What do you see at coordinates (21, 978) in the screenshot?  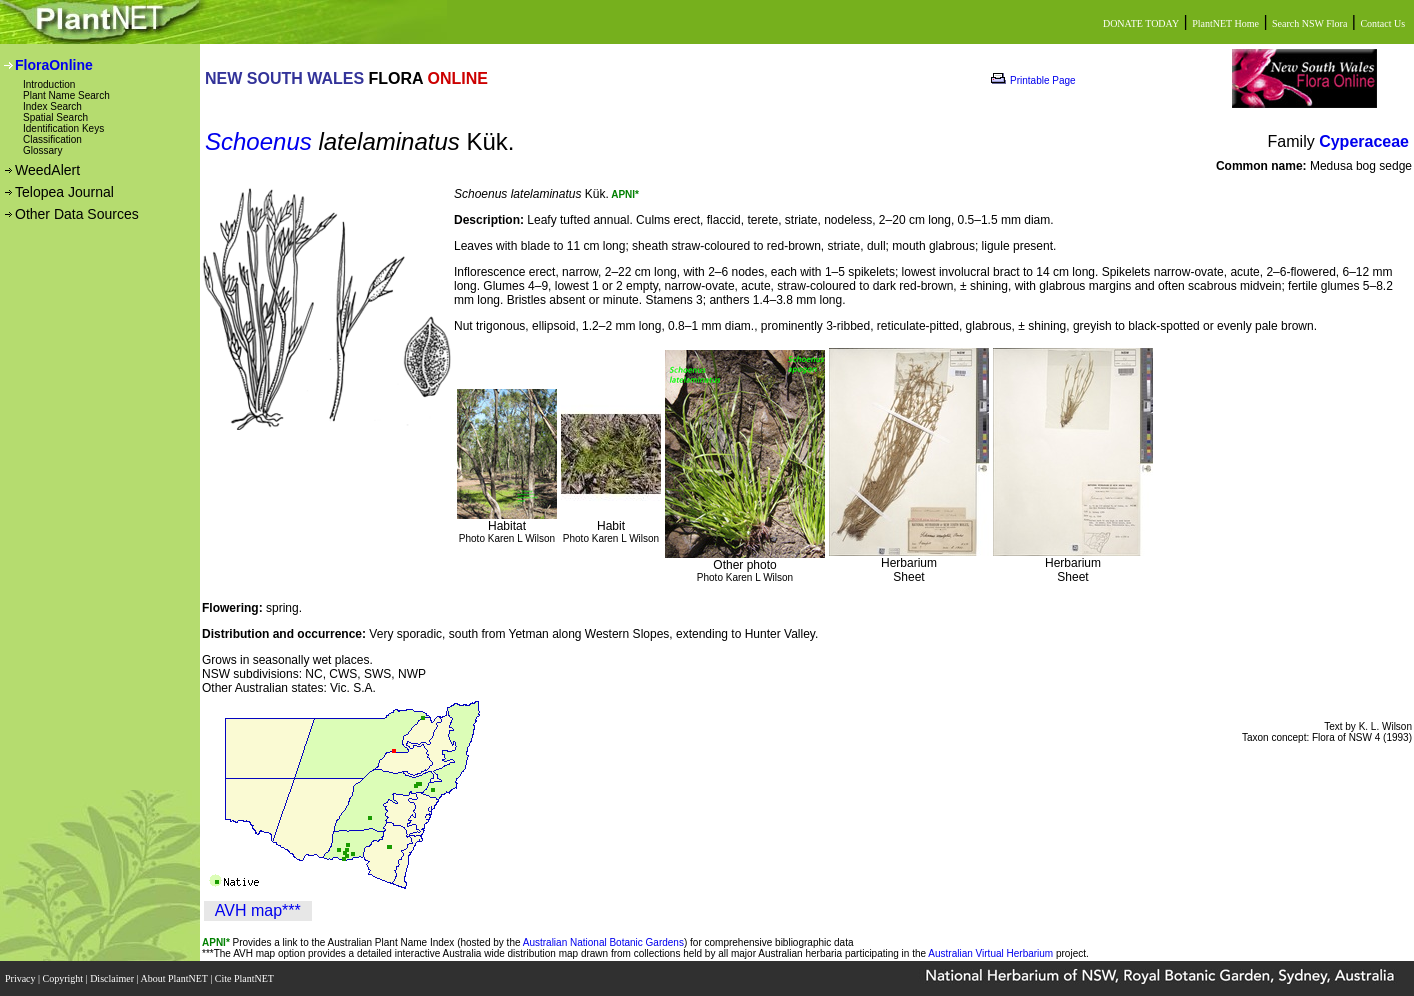 I see `Privacy` at bounding box center [21, 978].